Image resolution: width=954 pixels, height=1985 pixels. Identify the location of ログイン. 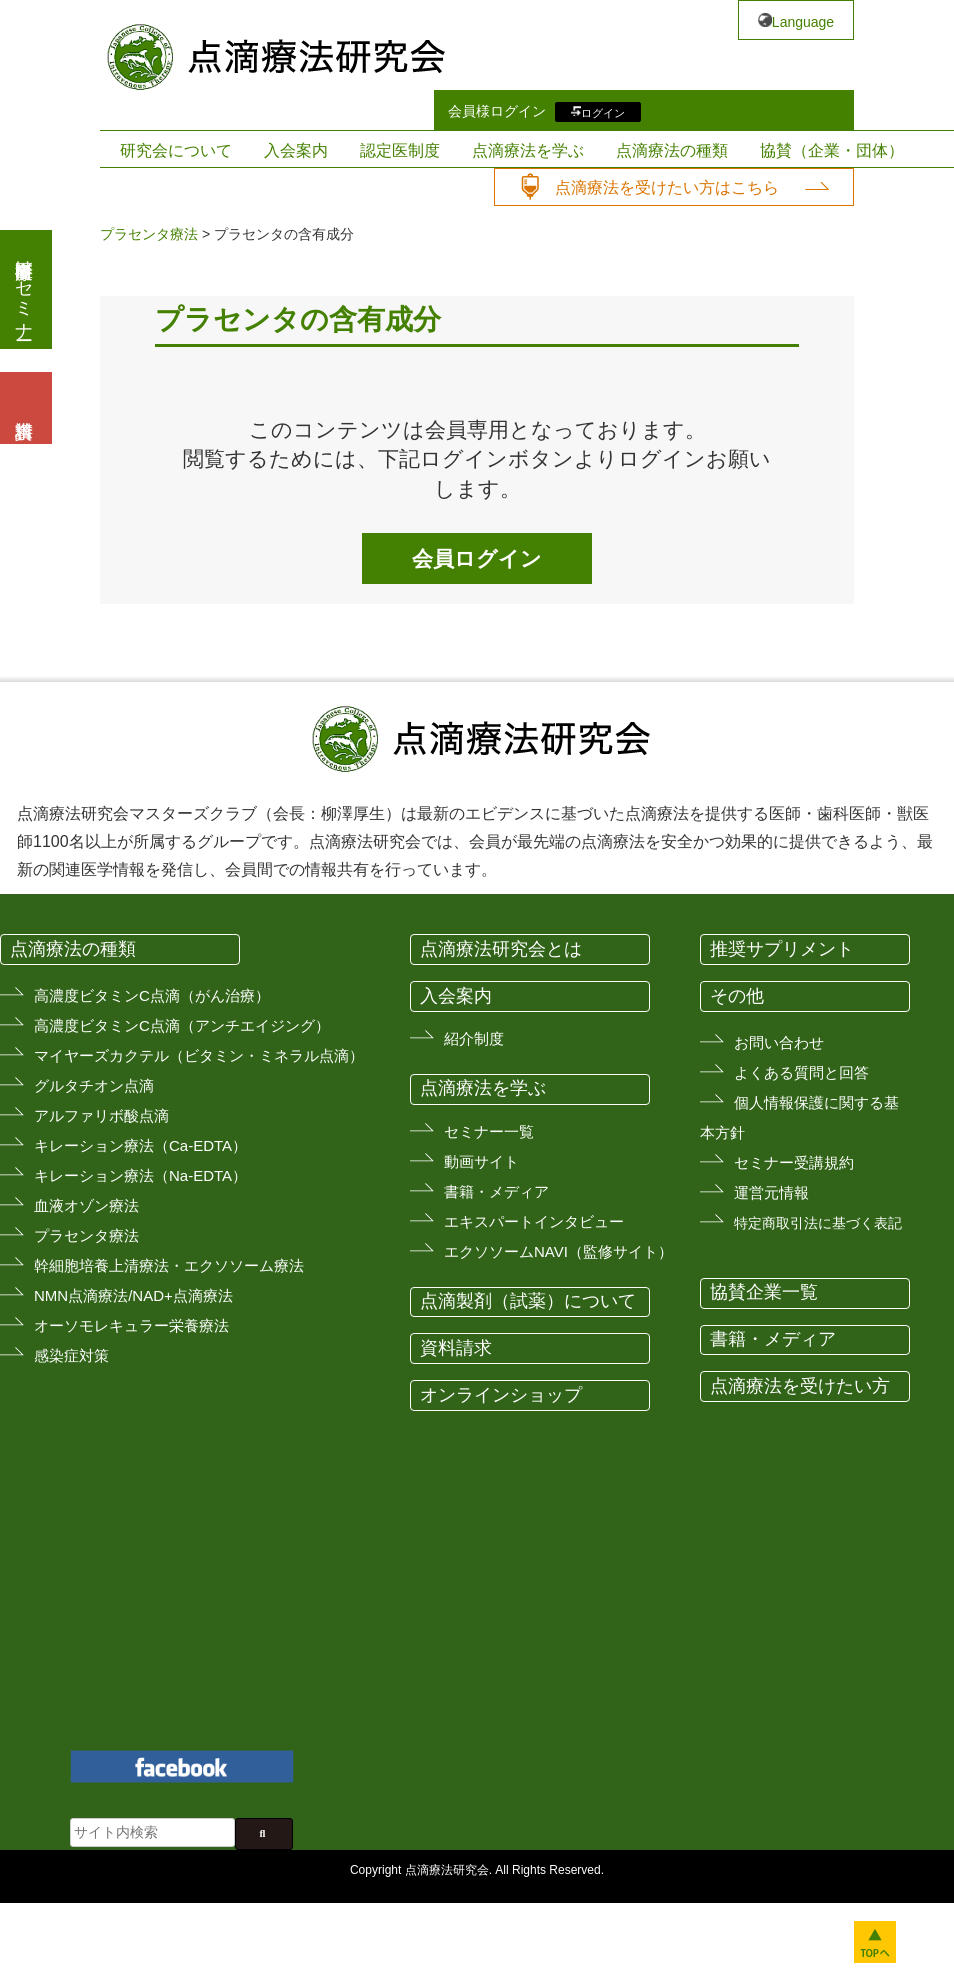
(603, 112).